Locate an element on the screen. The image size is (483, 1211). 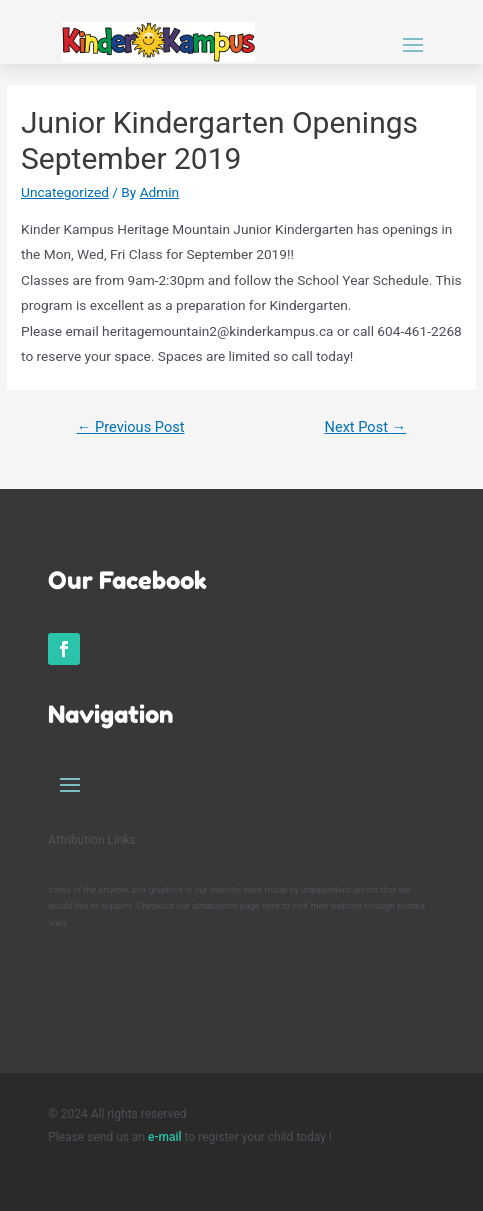
Uncategorized is located at coordinates (65, 192).